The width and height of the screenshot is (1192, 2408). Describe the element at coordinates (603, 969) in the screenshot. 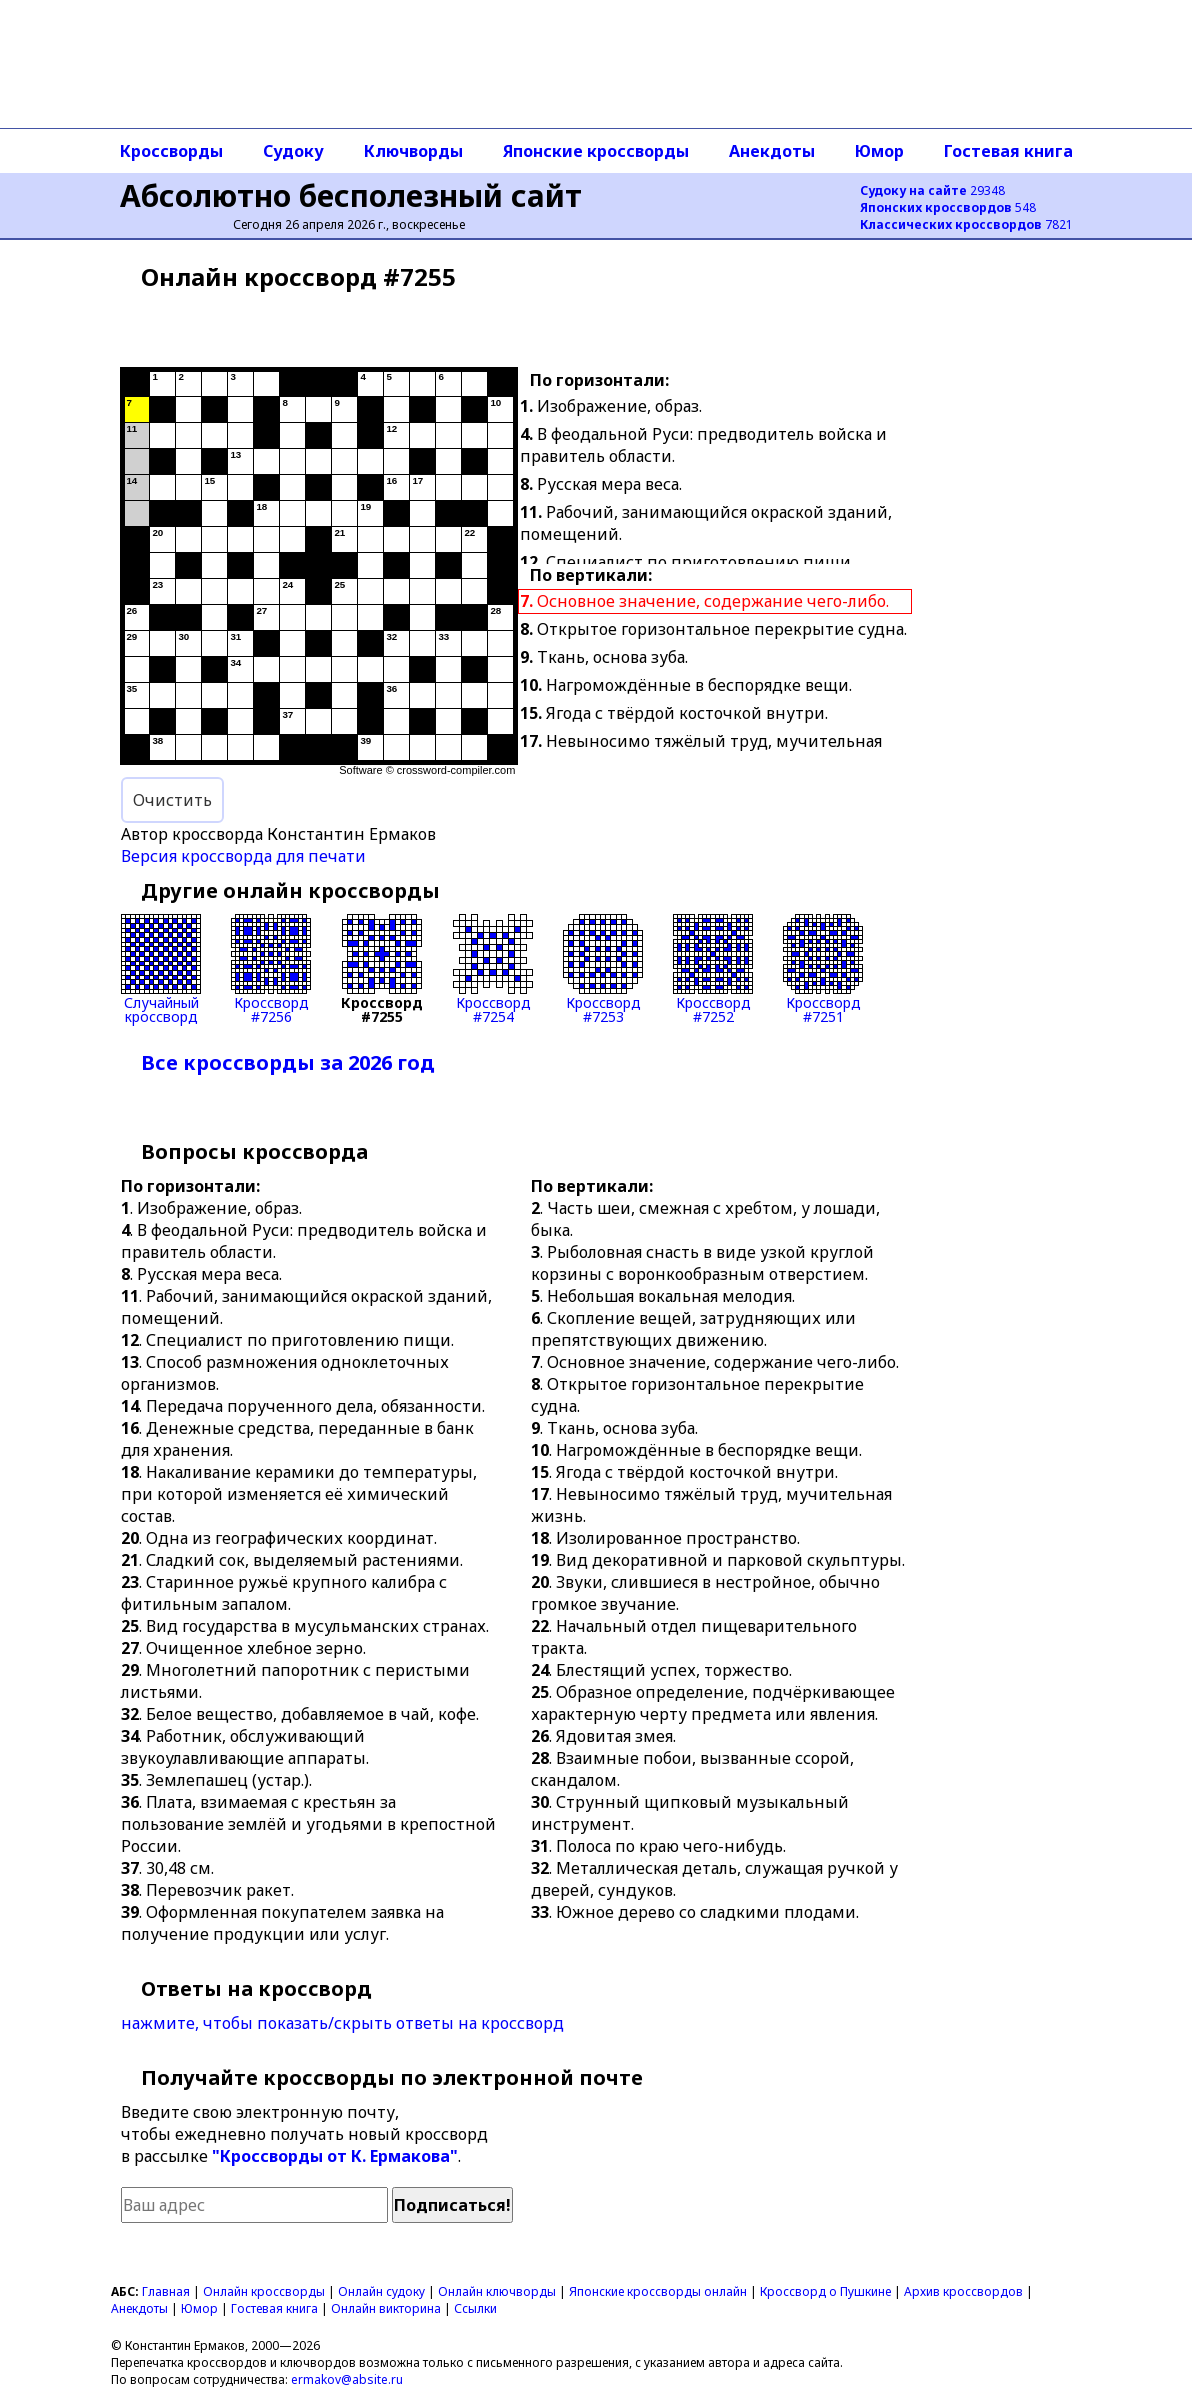

I see `Кроссворд#7253` at that location.